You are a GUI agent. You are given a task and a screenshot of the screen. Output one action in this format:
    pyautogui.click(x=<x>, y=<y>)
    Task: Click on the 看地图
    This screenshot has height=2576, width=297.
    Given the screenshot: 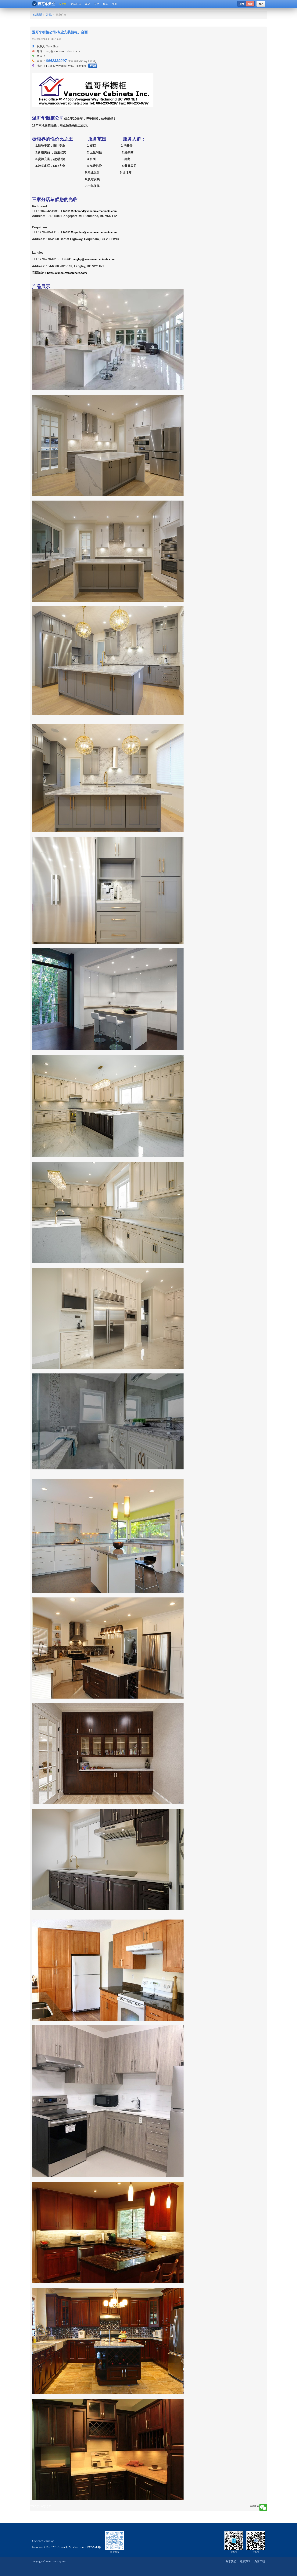 What is the action you would take?
    pyautogui.click(x=92, y=65)
    